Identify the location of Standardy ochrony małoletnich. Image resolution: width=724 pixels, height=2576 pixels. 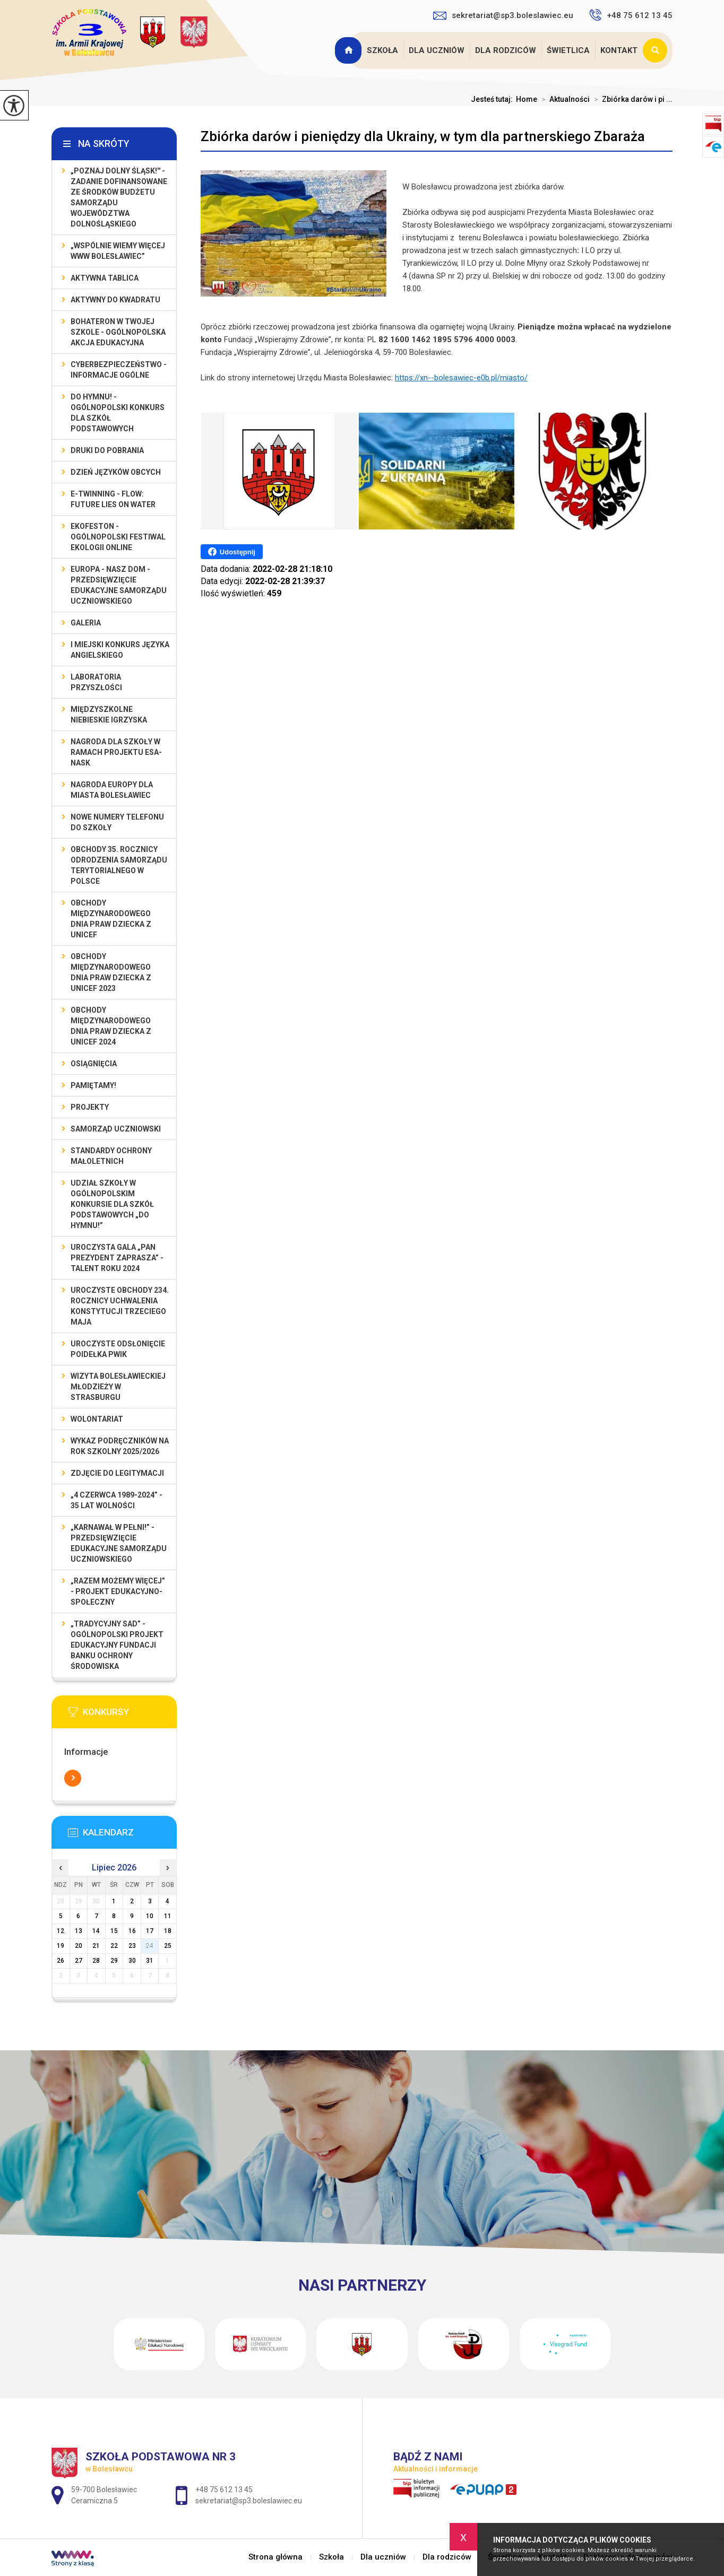
(111, 1155).